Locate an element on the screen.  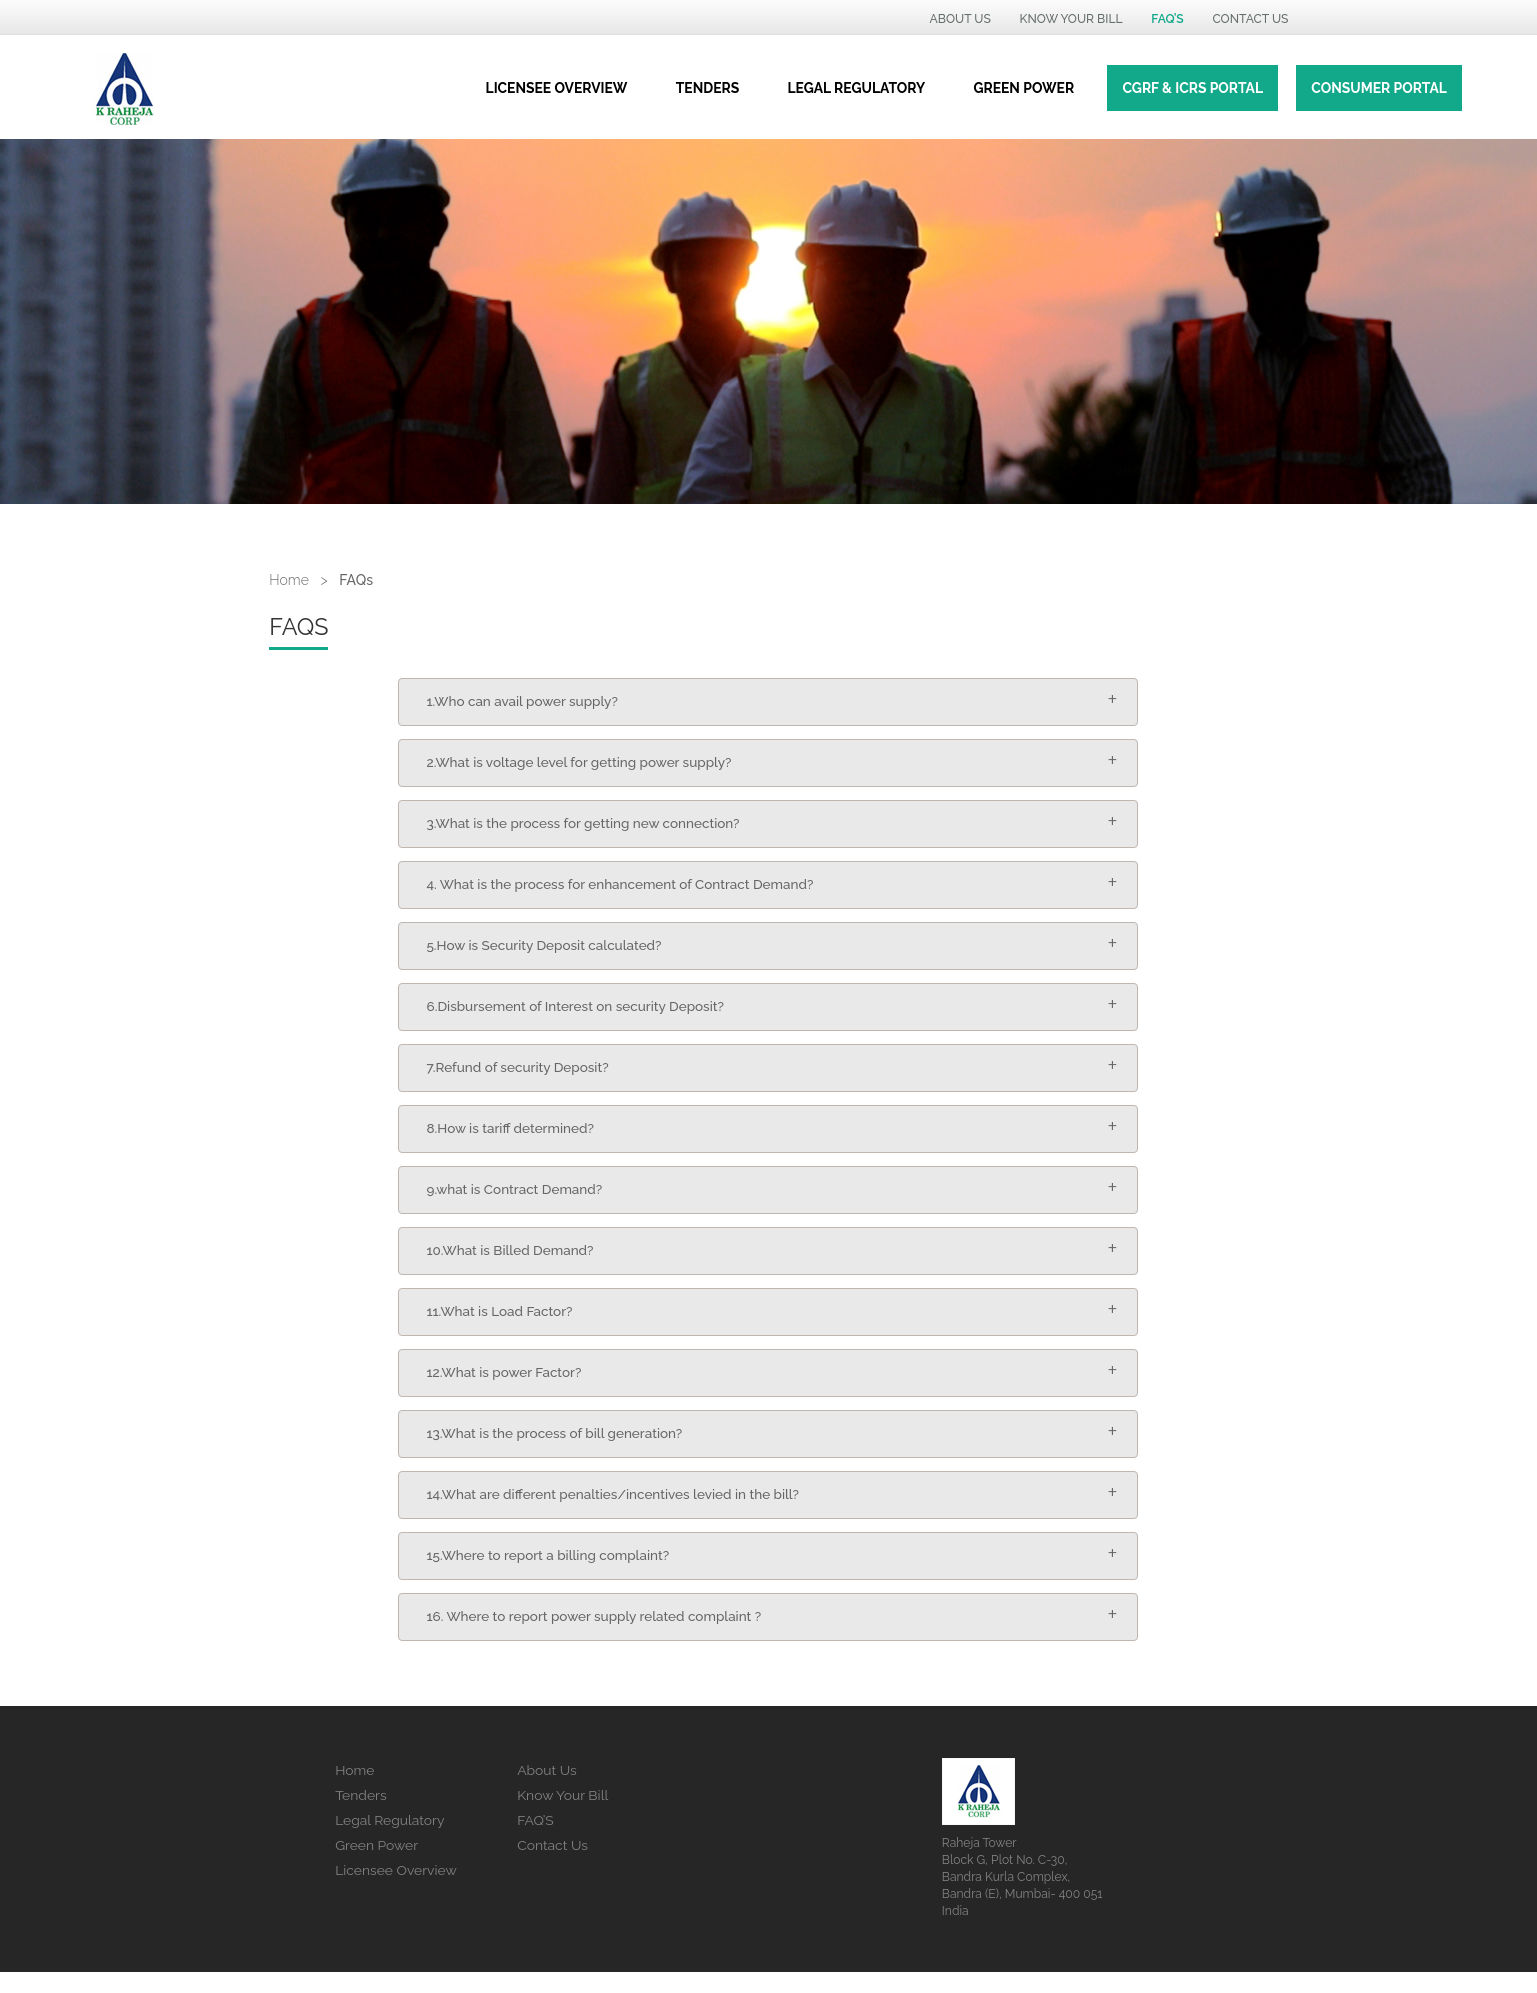
Licensee Overview is located at coordinates (557, 88).